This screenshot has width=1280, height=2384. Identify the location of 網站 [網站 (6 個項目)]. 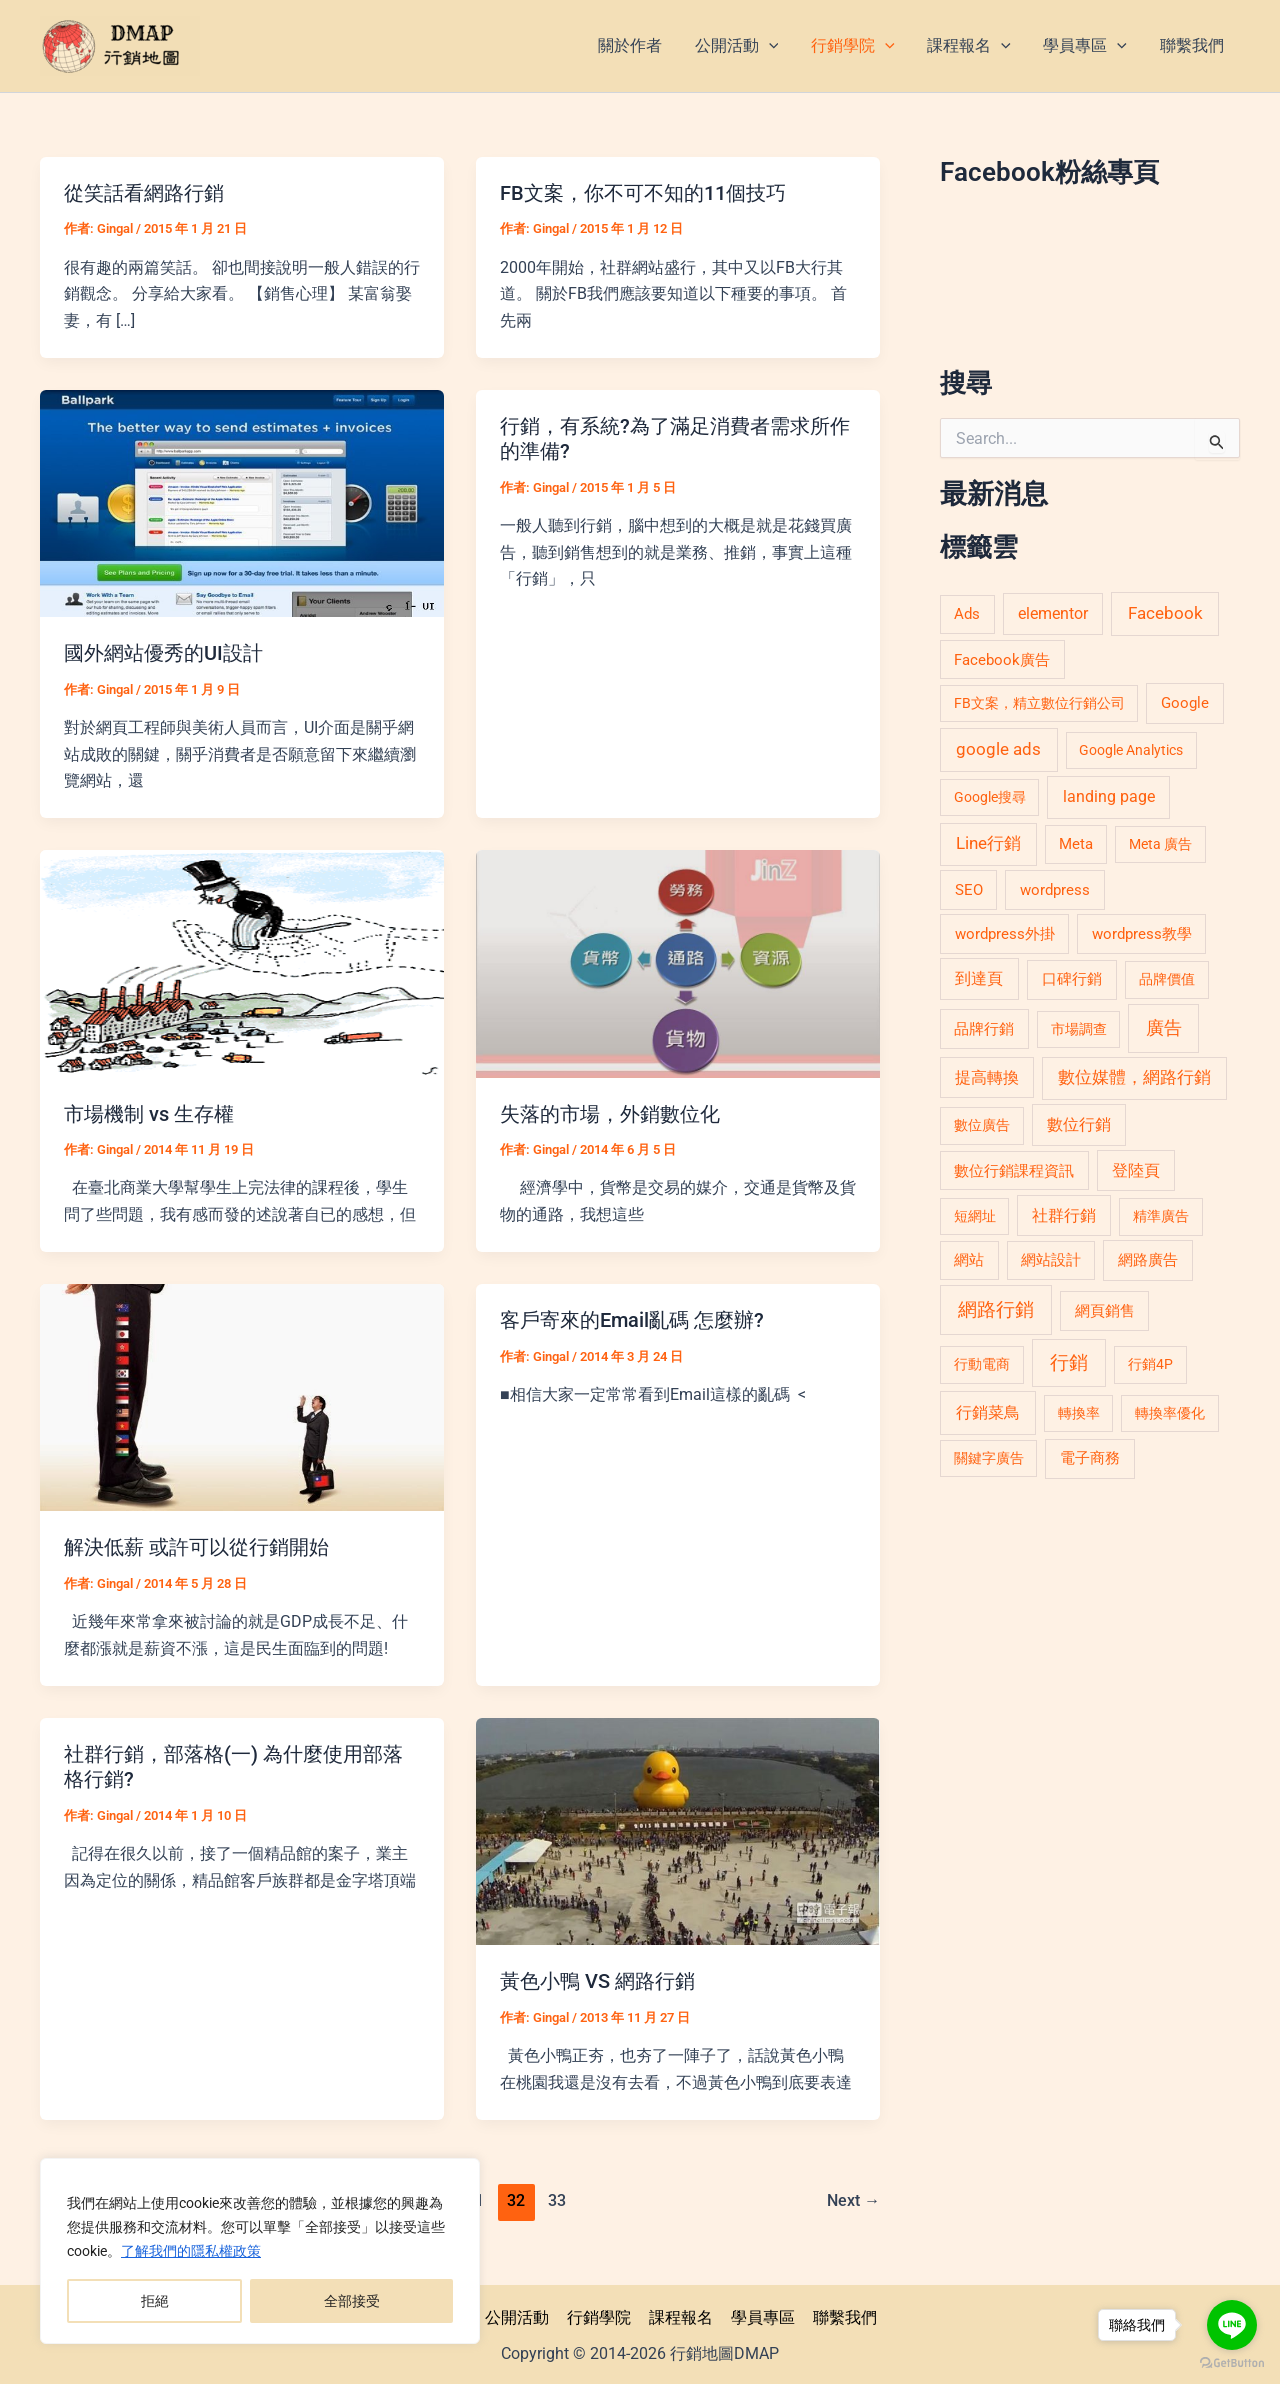
(969, 1260).